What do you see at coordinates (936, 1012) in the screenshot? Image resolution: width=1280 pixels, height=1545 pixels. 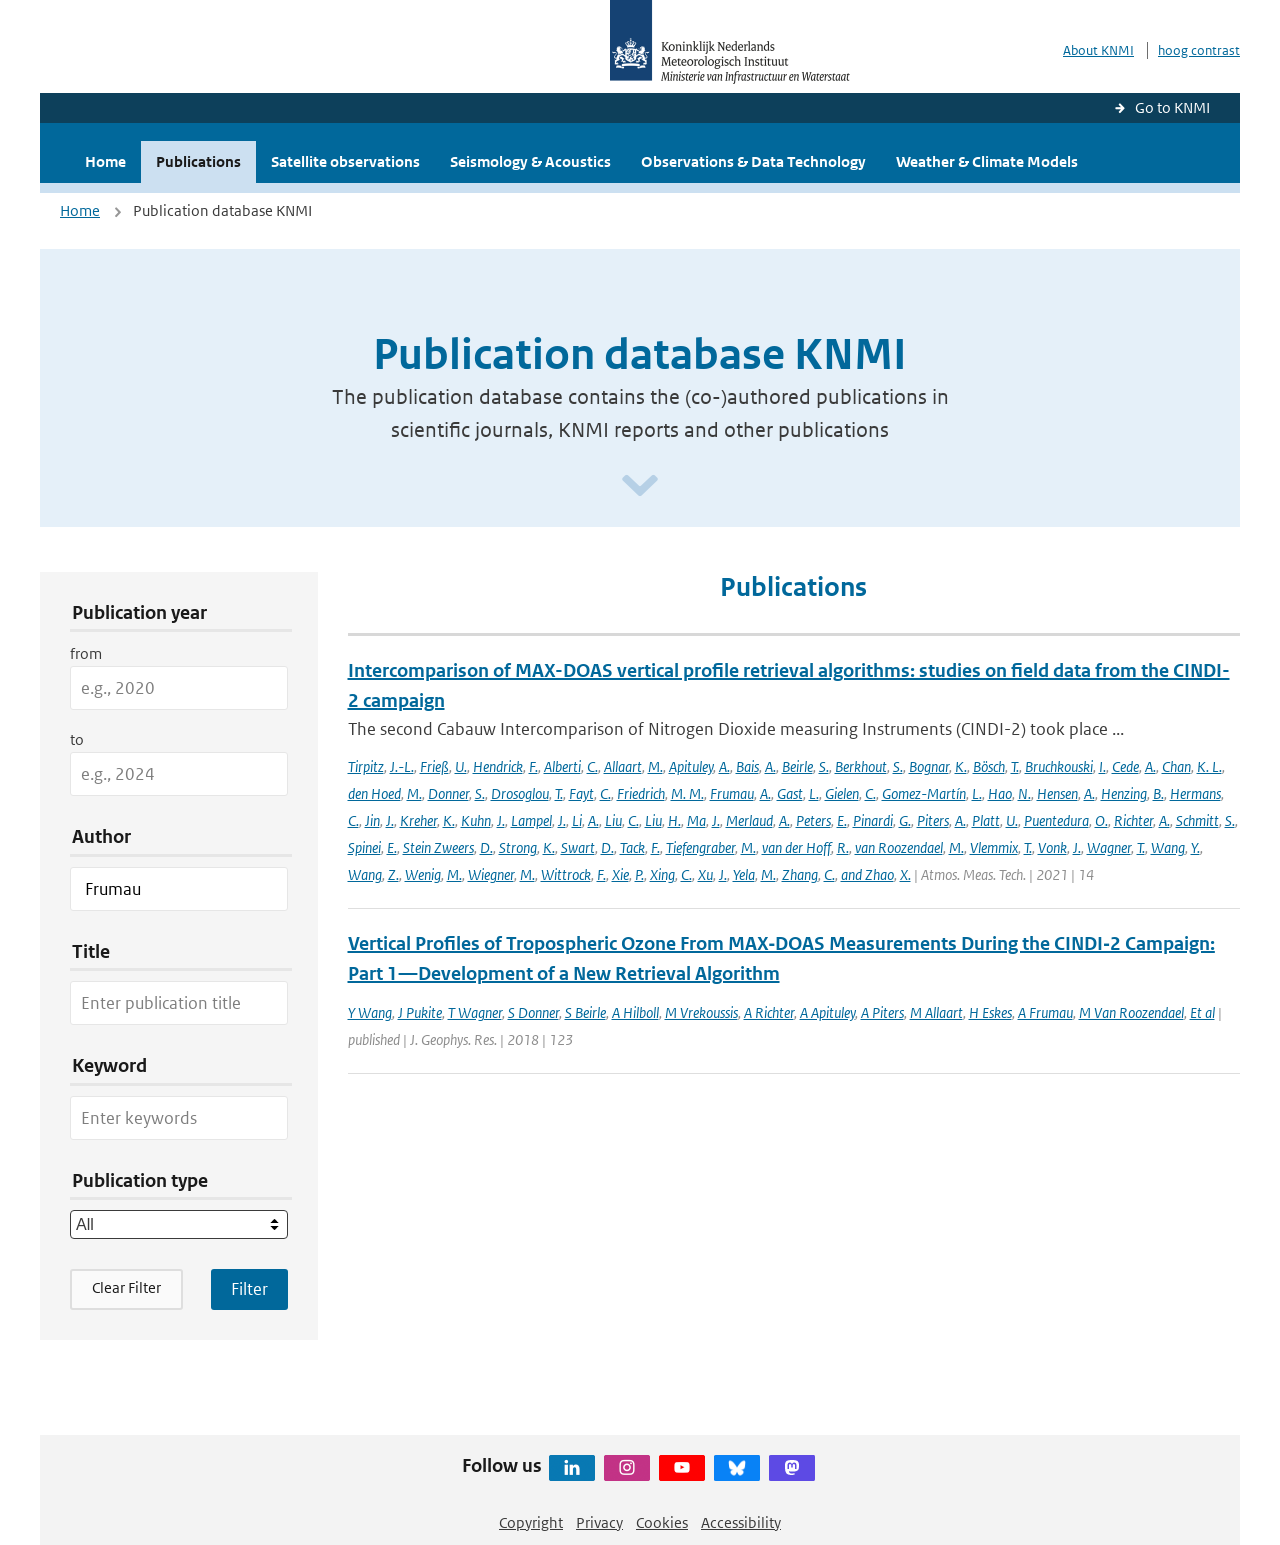 I see `M Allaart` at bounding box center [936, 1012].